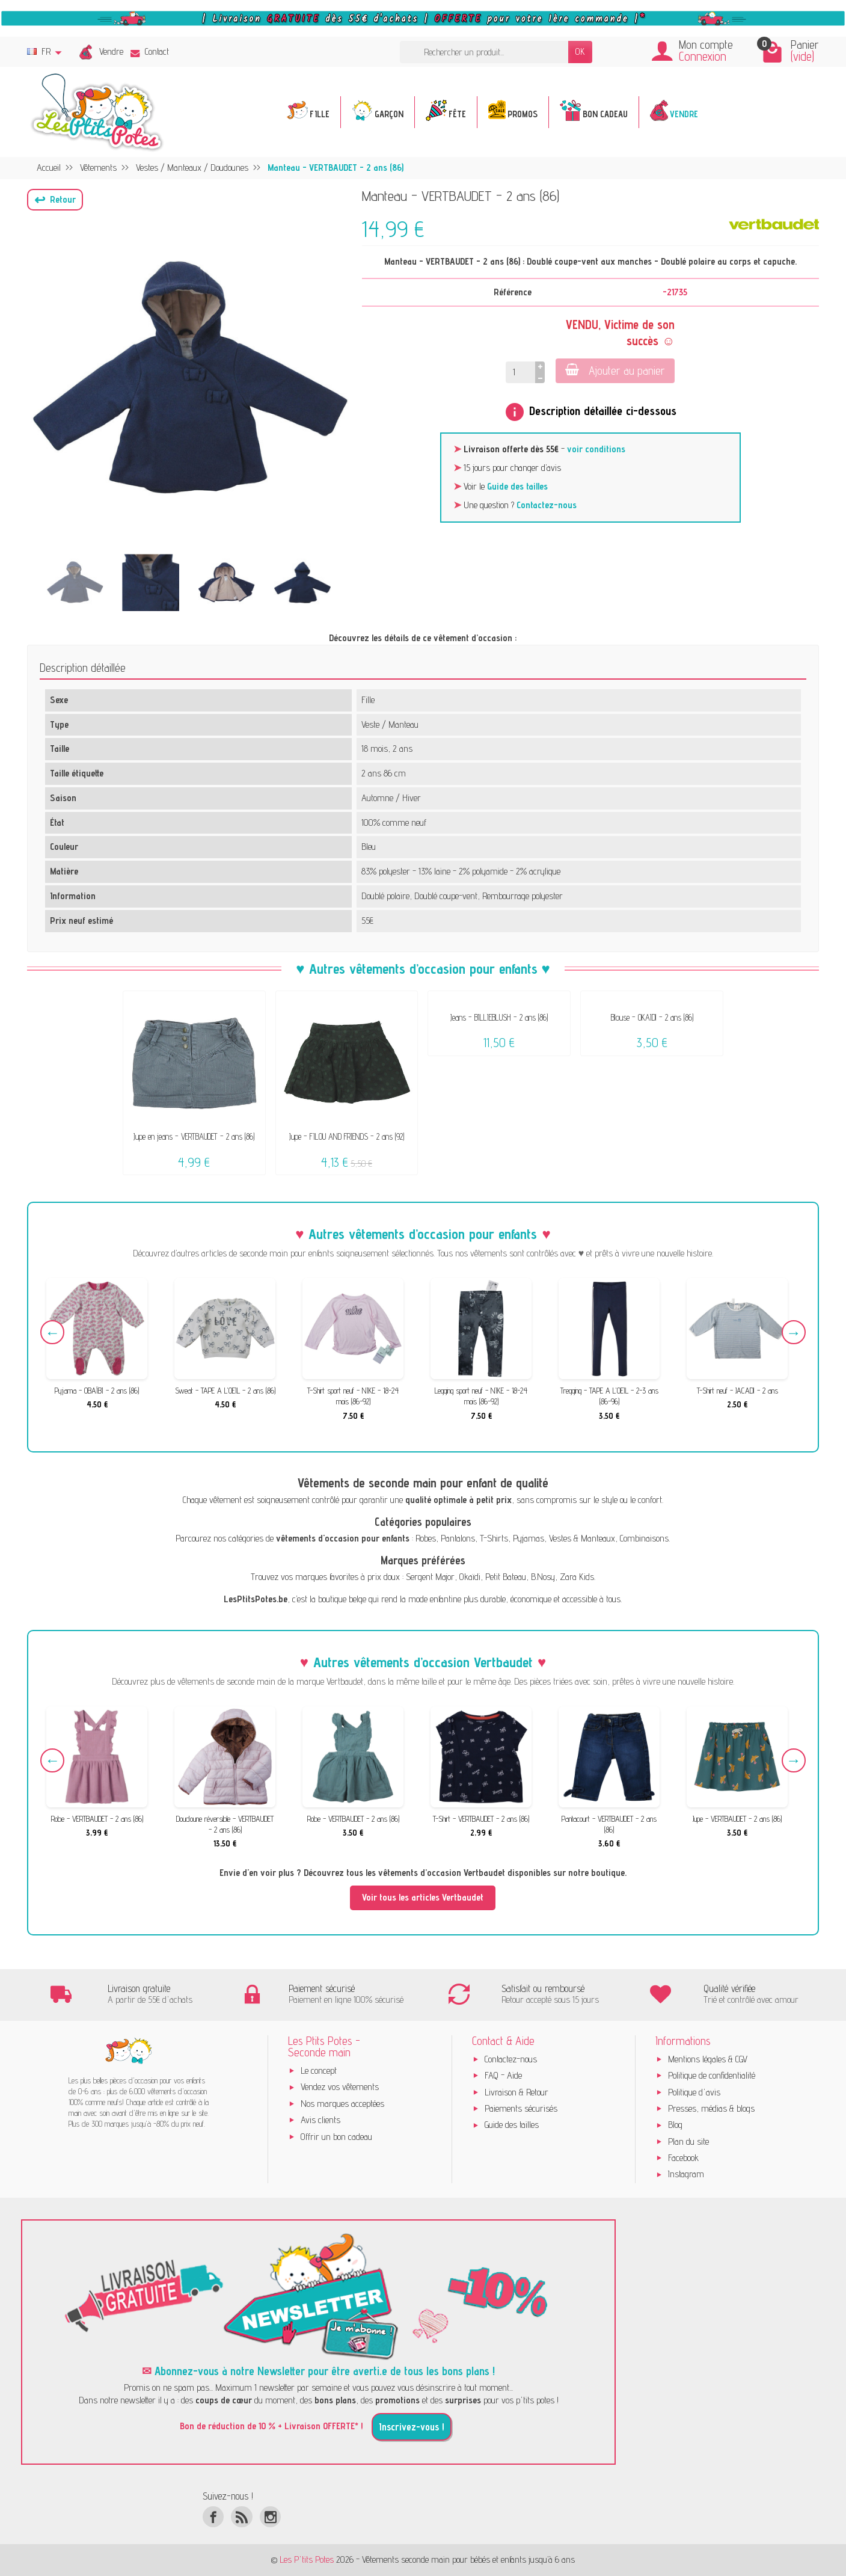 Image resolution: width=846 pixels, height=2576 pixels. What do you see at coordinates (342, 2103) in the screenshot?
I see `Nos marques acceptées` at bounding box center [342, 2103].